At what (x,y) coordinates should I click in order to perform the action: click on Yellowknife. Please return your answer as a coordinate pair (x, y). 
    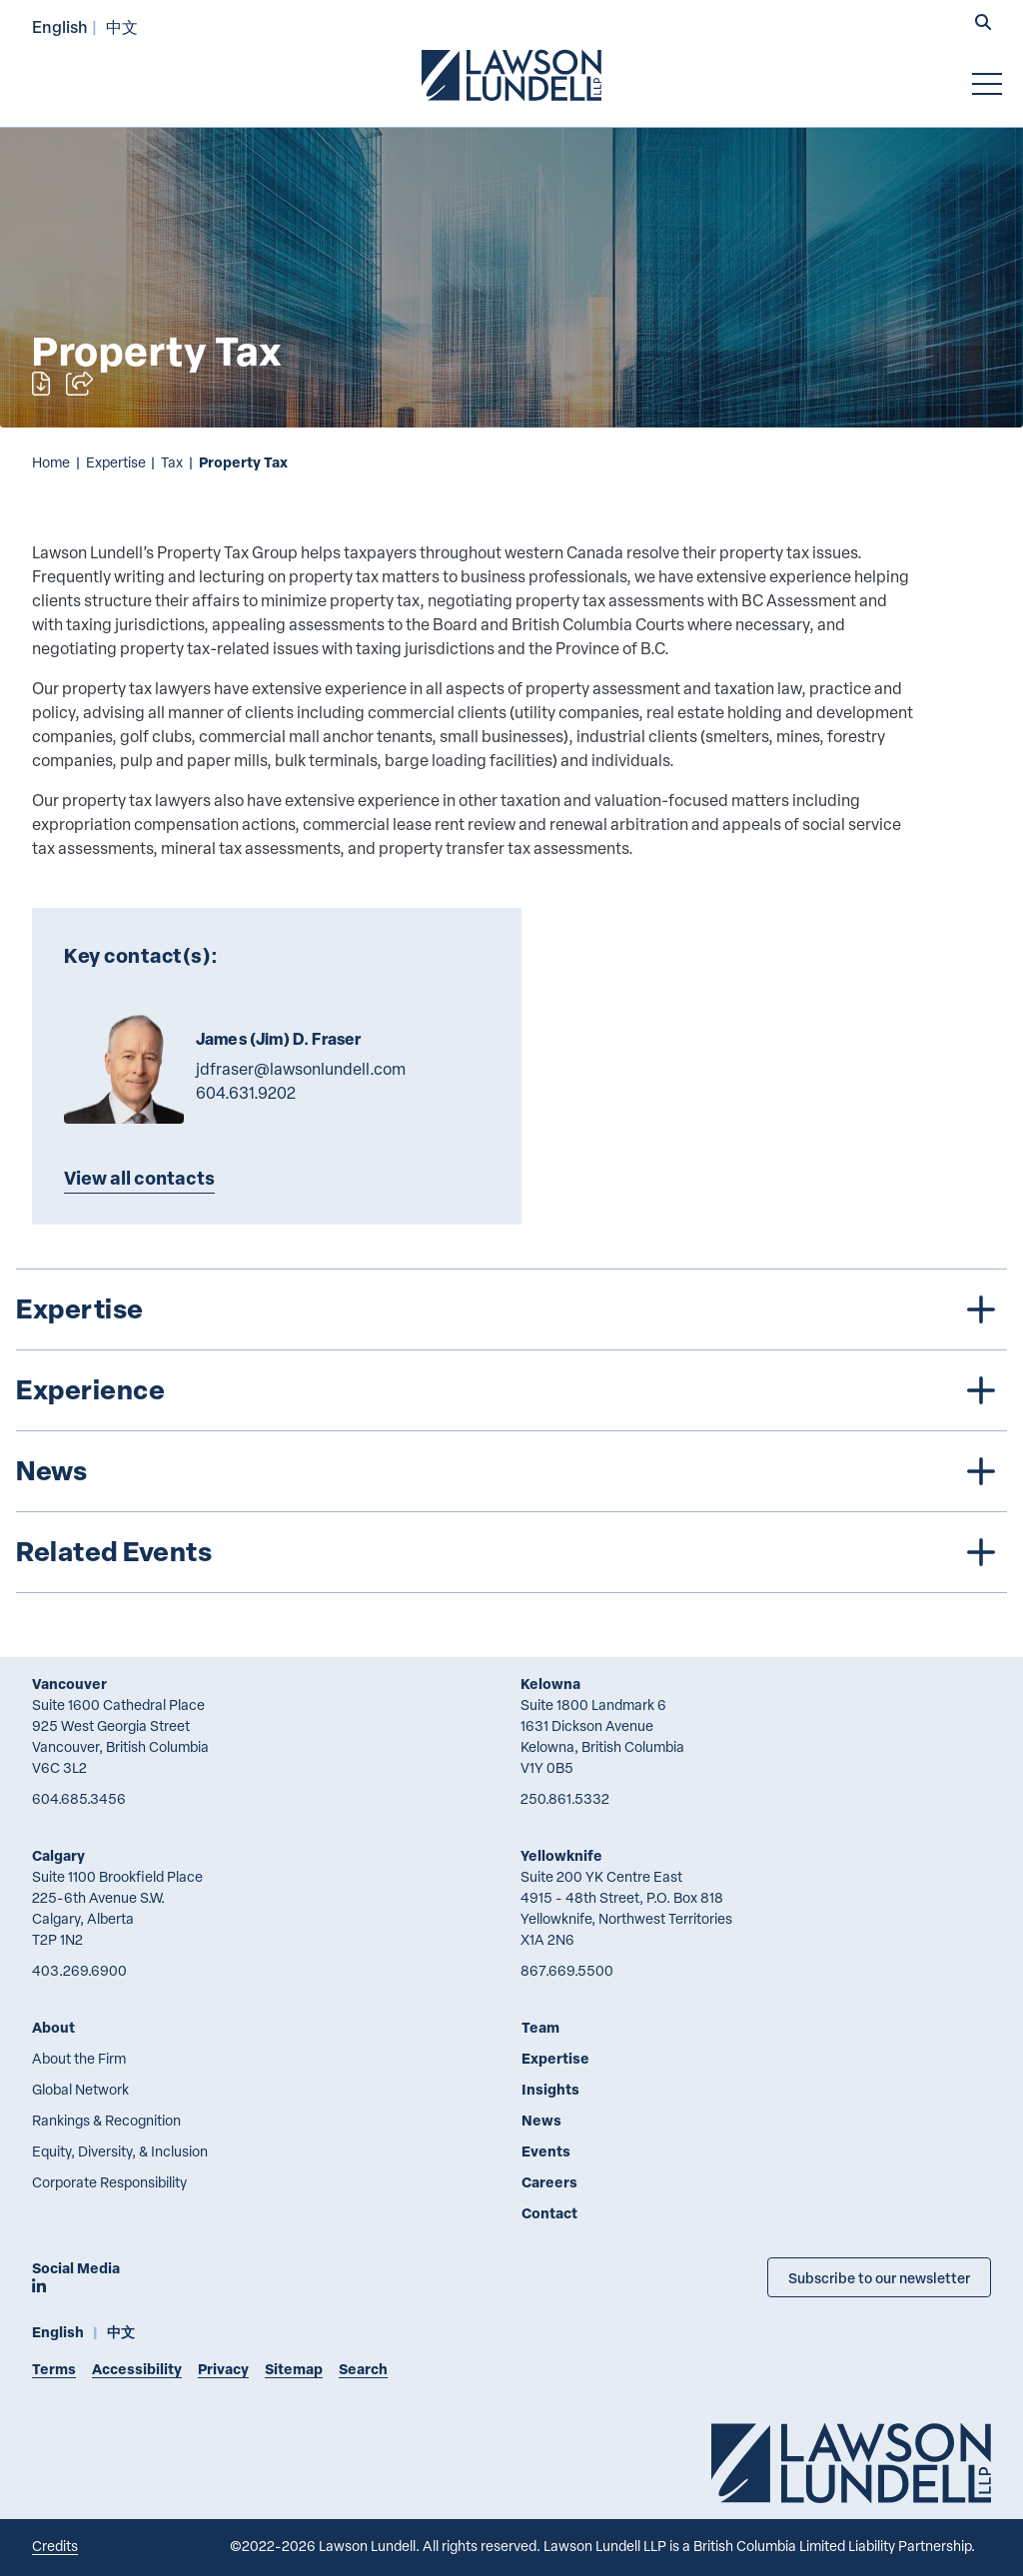
    Looking at the image, I should click on (561, 1855).